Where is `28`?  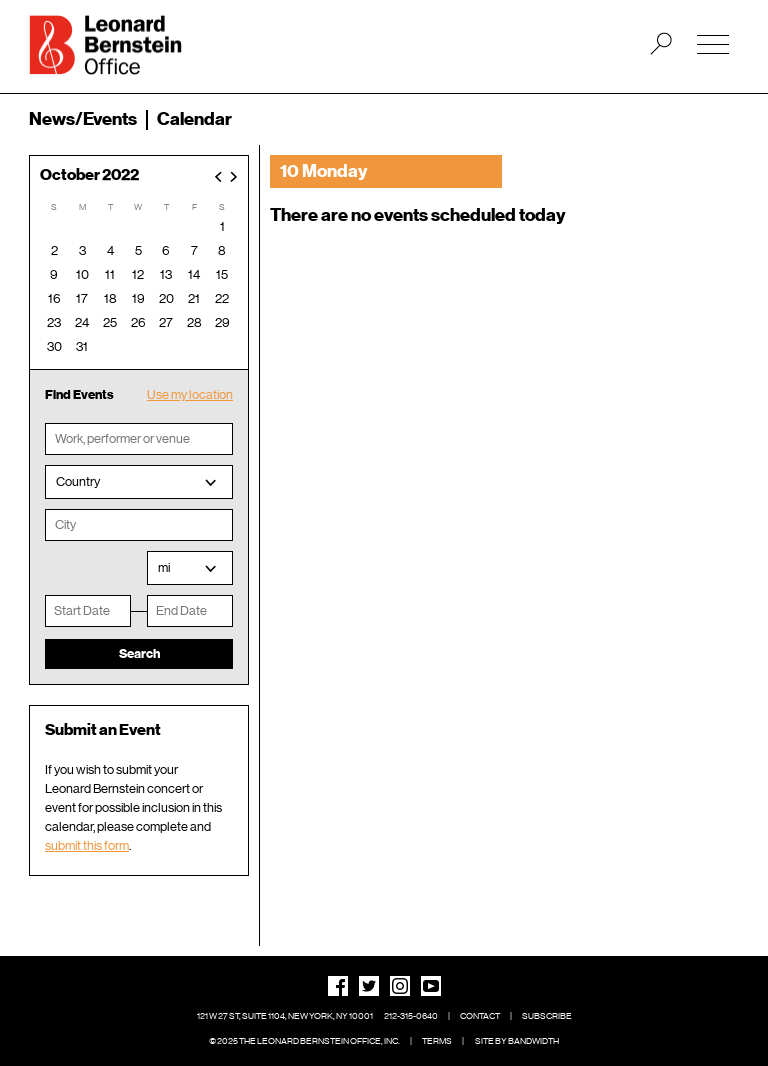 28 is located at coordinates (194, 322).